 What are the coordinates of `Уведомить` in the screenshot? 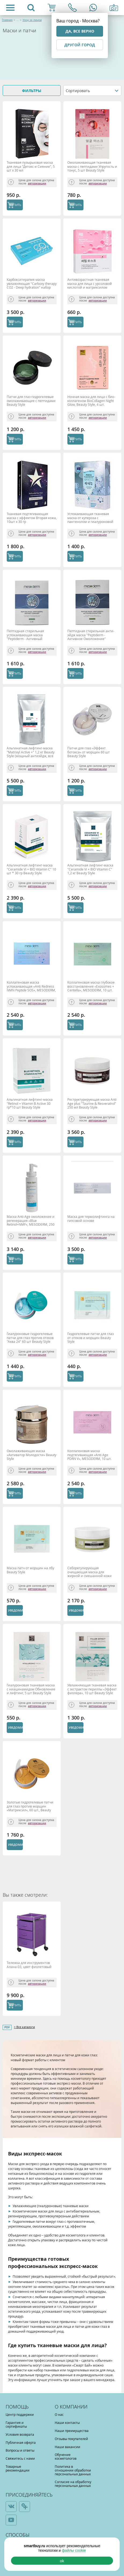 It's located at (15, 1610).